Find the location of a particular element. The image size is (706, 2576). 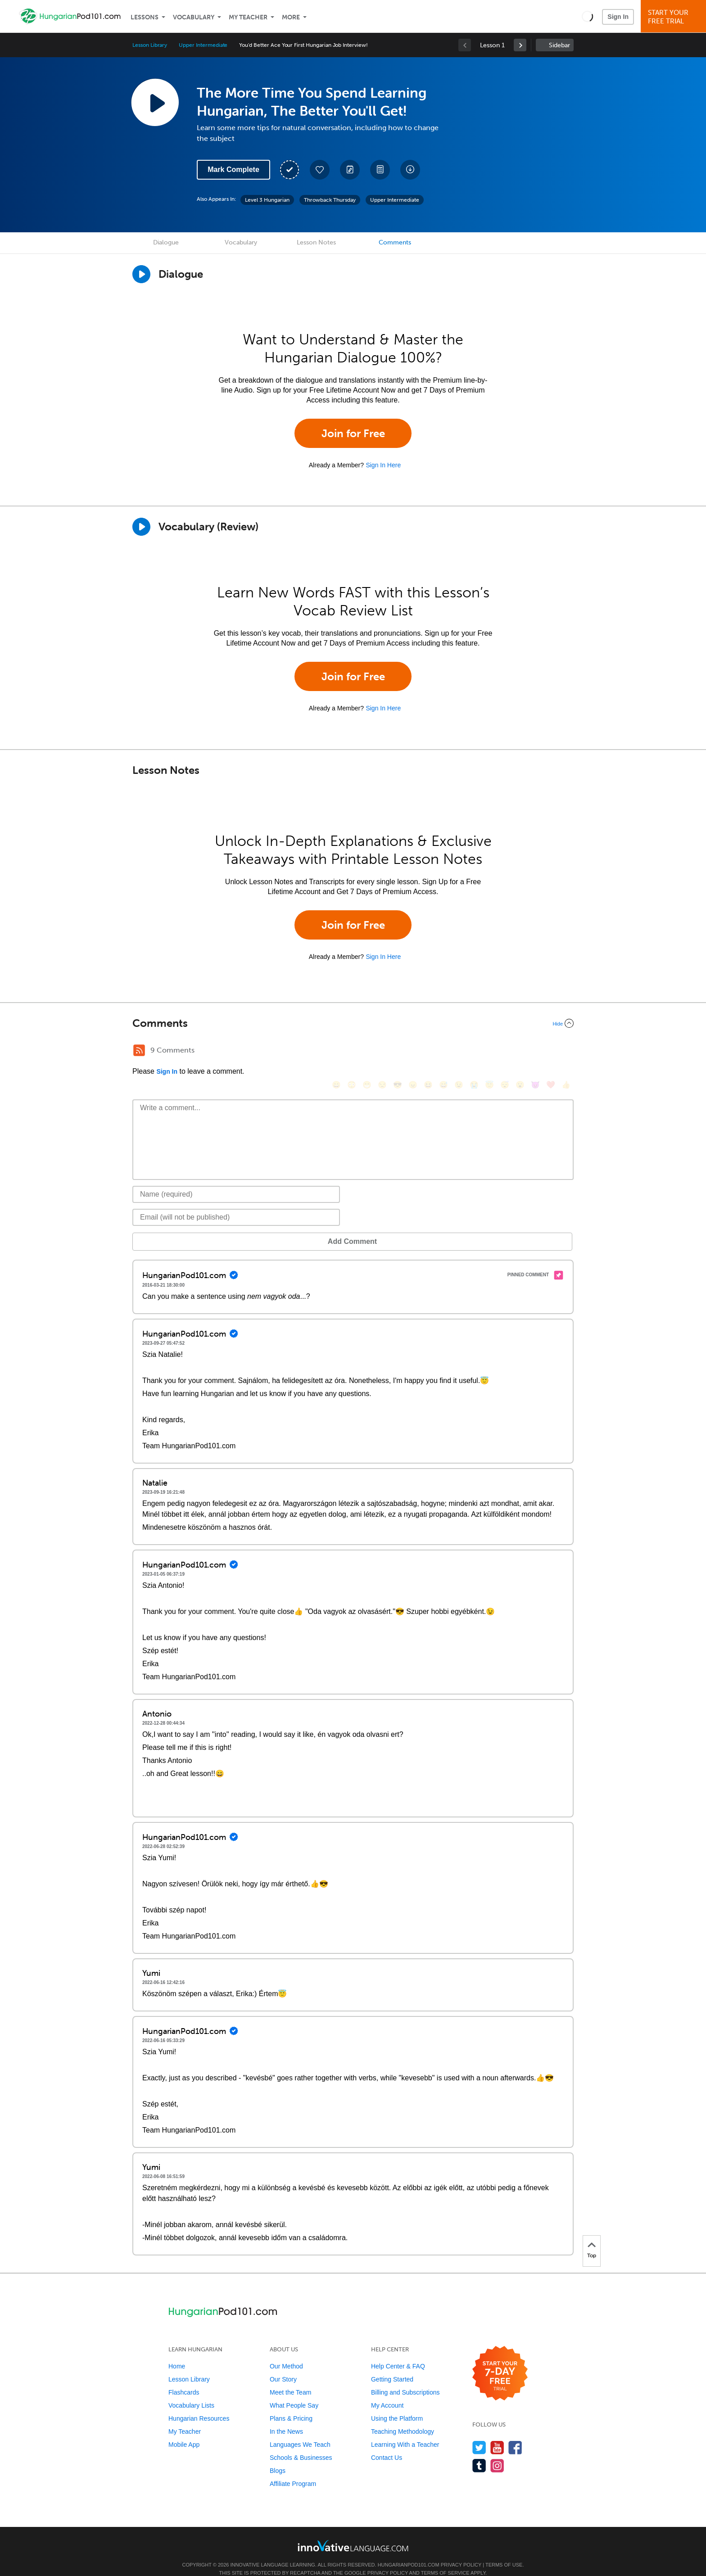

[Play Dialogue] is located at coordinates (141, 274).